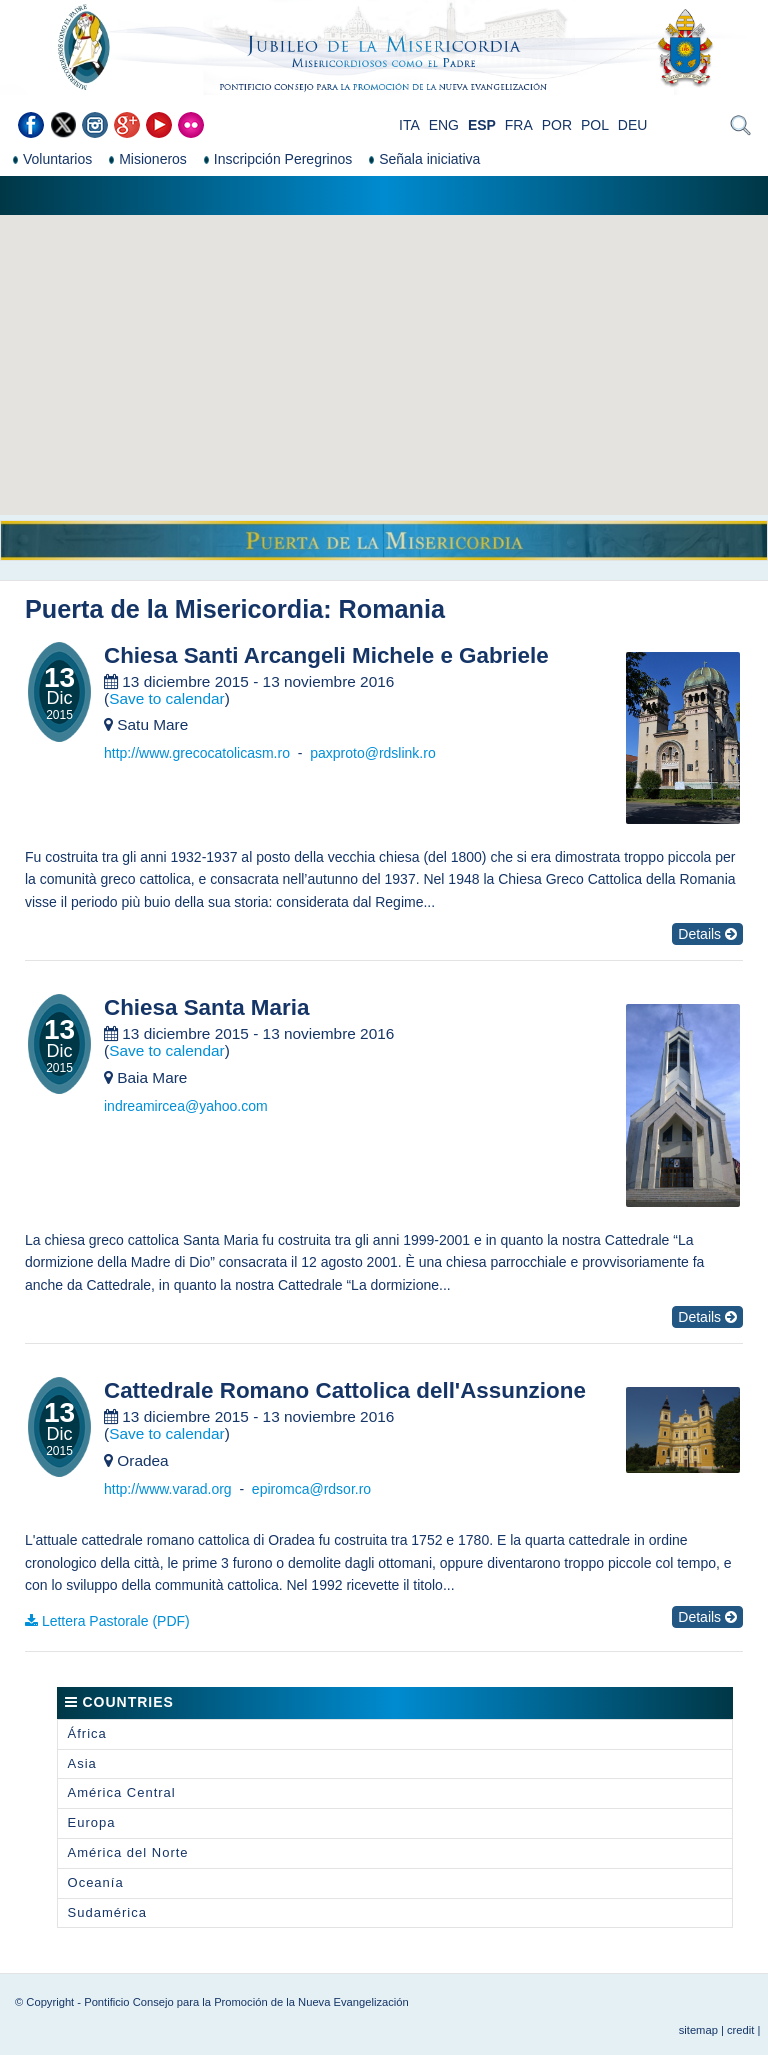 The height and width of the screenshot is (2055, 768). Describe the element at coordinates (698, 2030) in the screenshot. I see `sitemap` at that location.